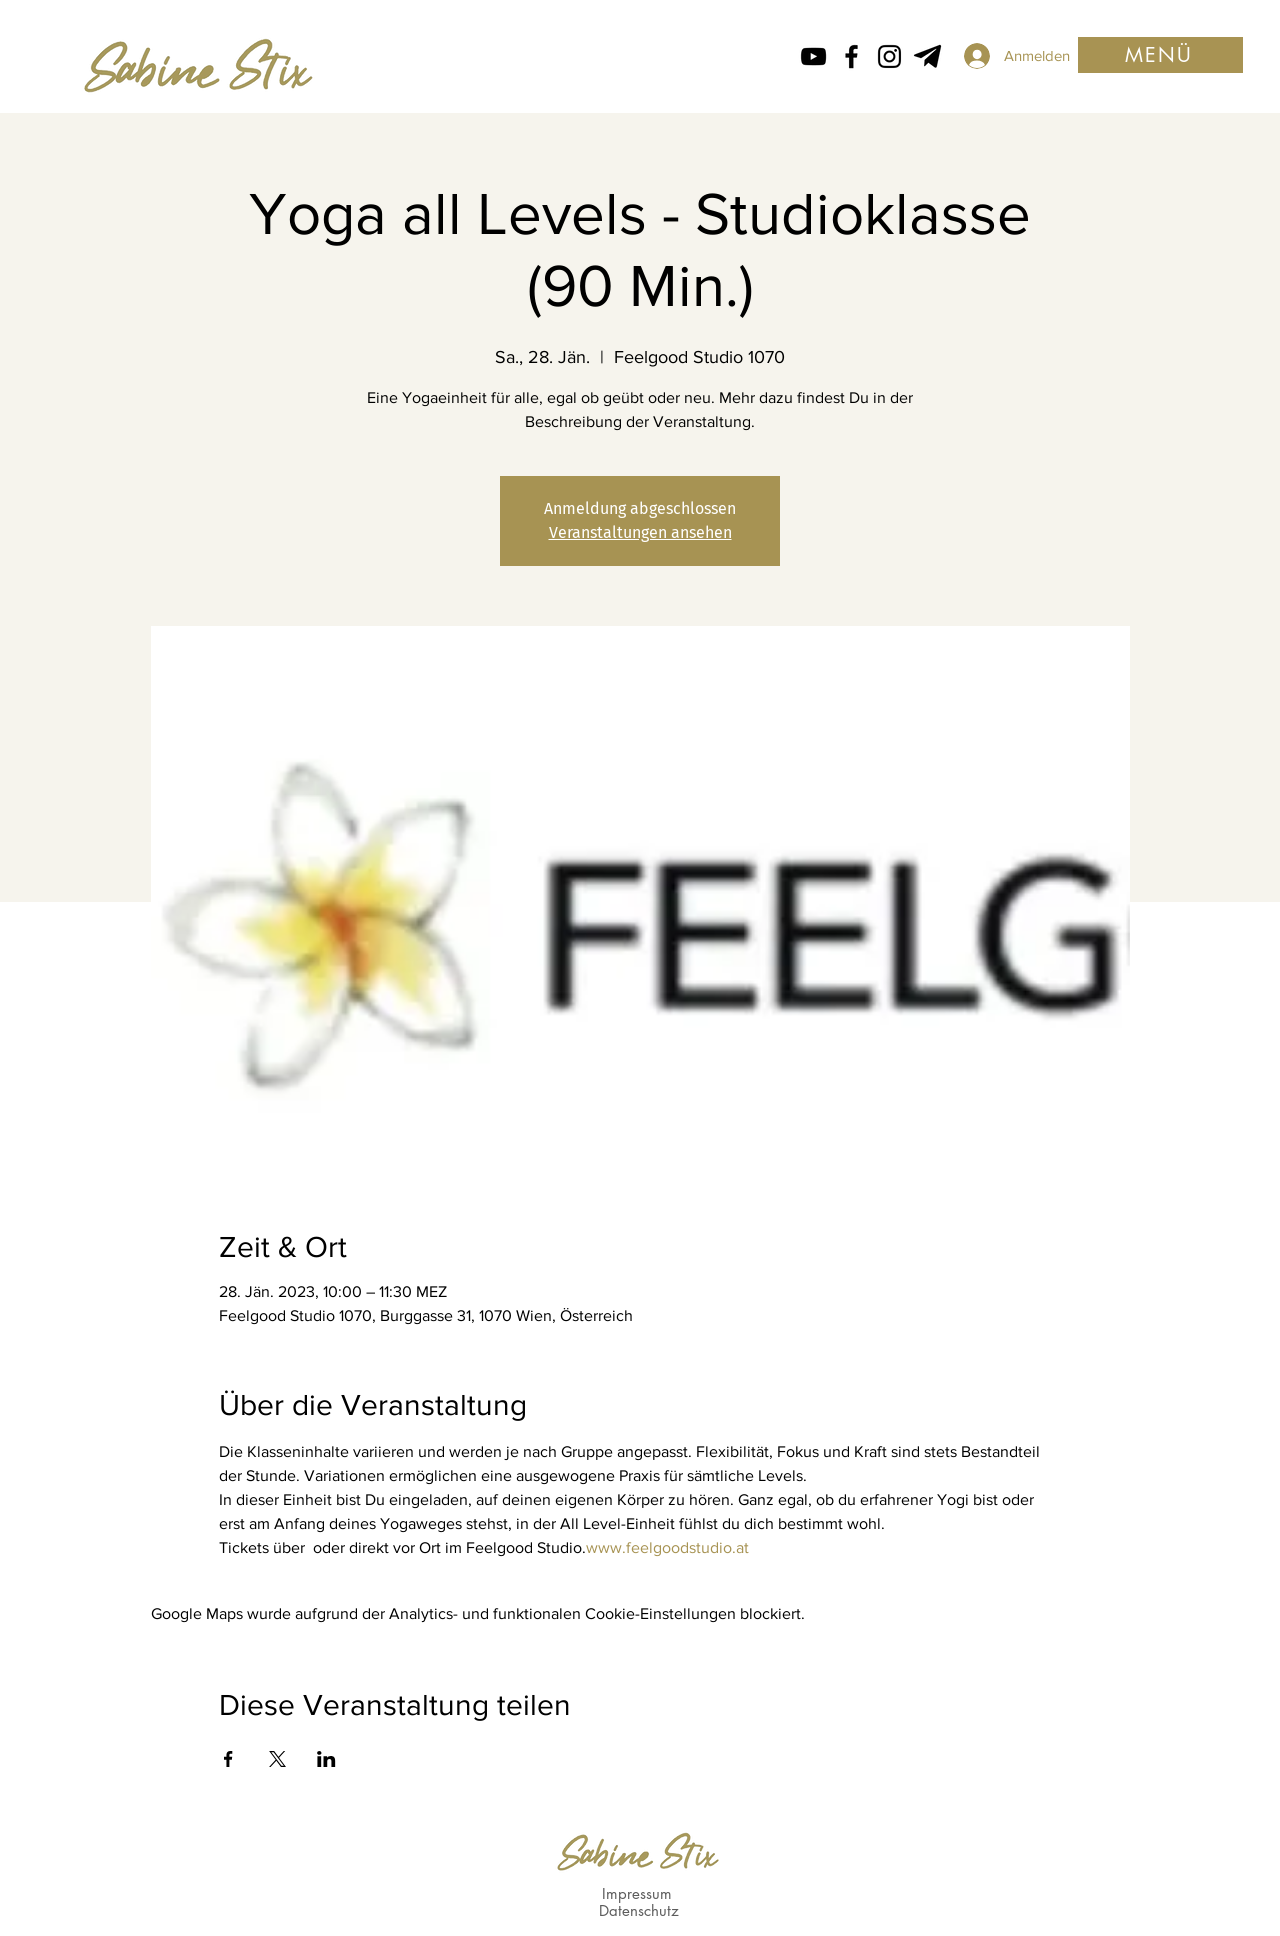  What do you see at coordinates (851, 56) in the screenshot?
I see `[Facebook icon von Sabine Stix]` at bounding box center [851, 56].